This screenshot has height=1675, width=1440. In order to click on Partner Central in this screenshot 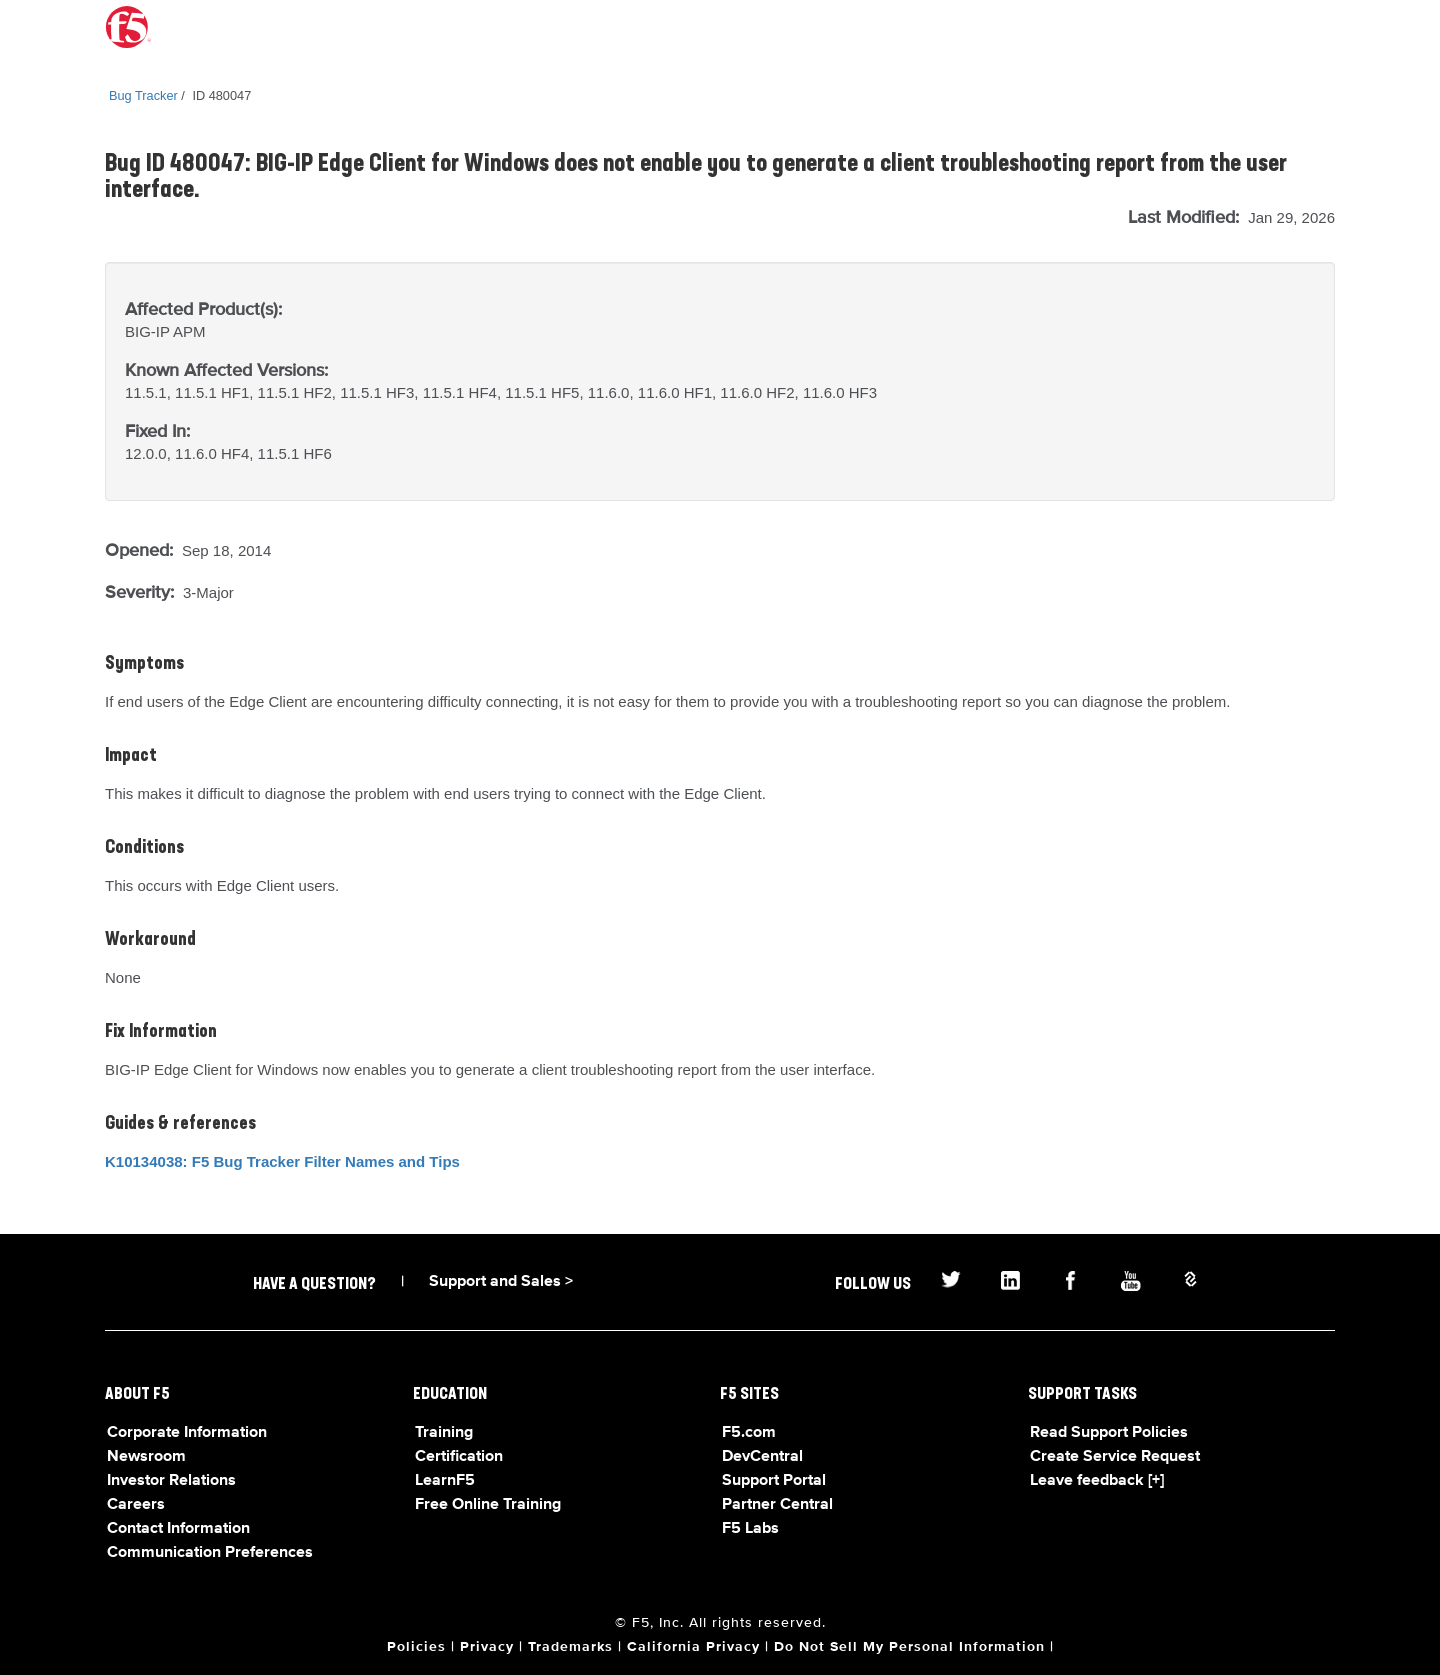, I will do `click(777, 1505)`.